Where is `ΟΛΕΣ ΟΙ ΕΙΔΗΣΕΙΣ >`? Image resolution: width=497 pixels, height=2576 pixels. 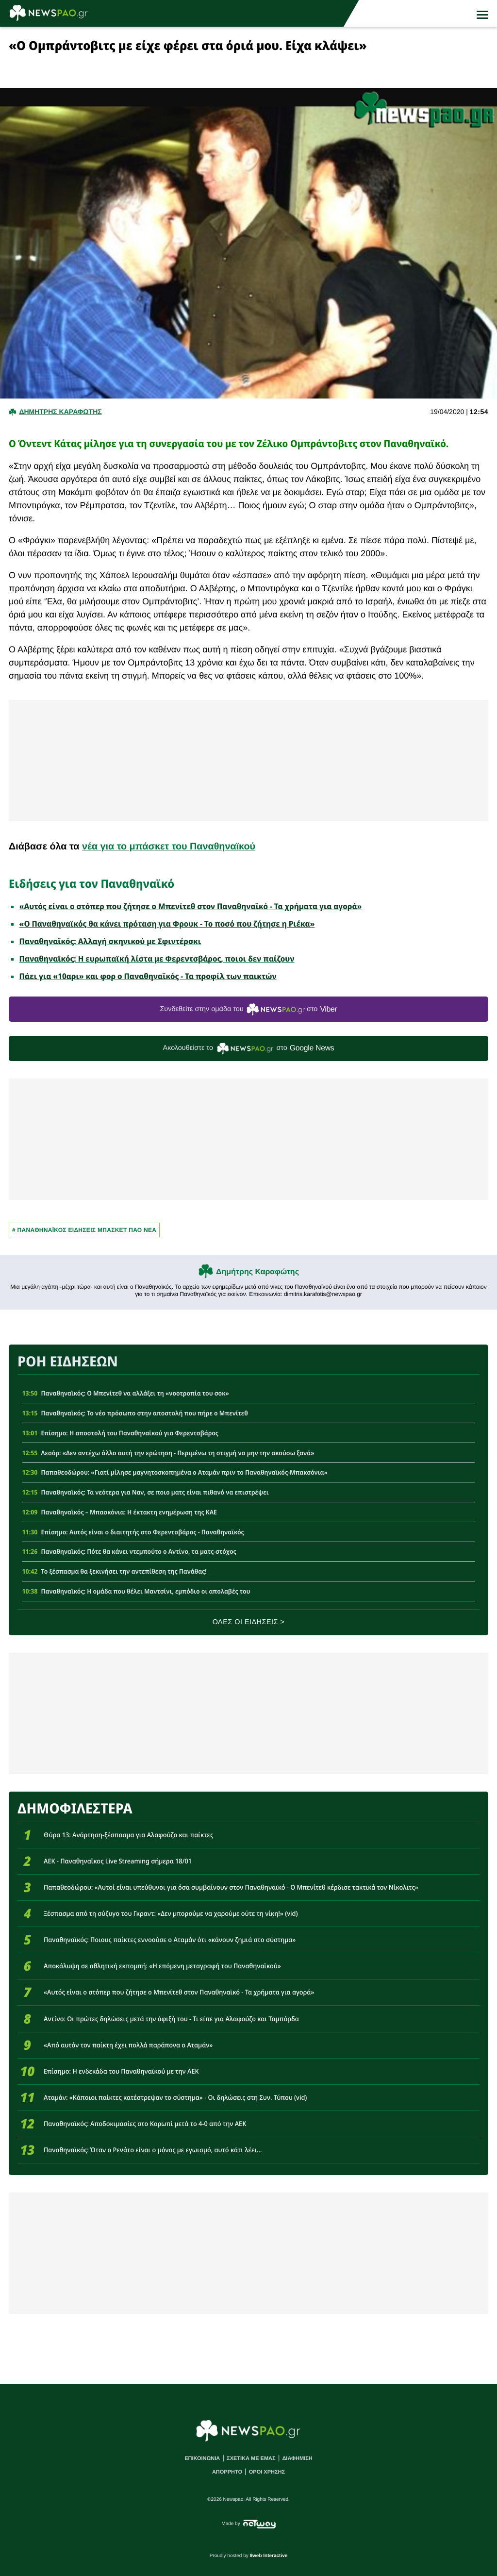 ΟΛΕΣ ΟΙ ΕΙΔΗΣΕΙΣ > is located at coordinates (249, 1622).